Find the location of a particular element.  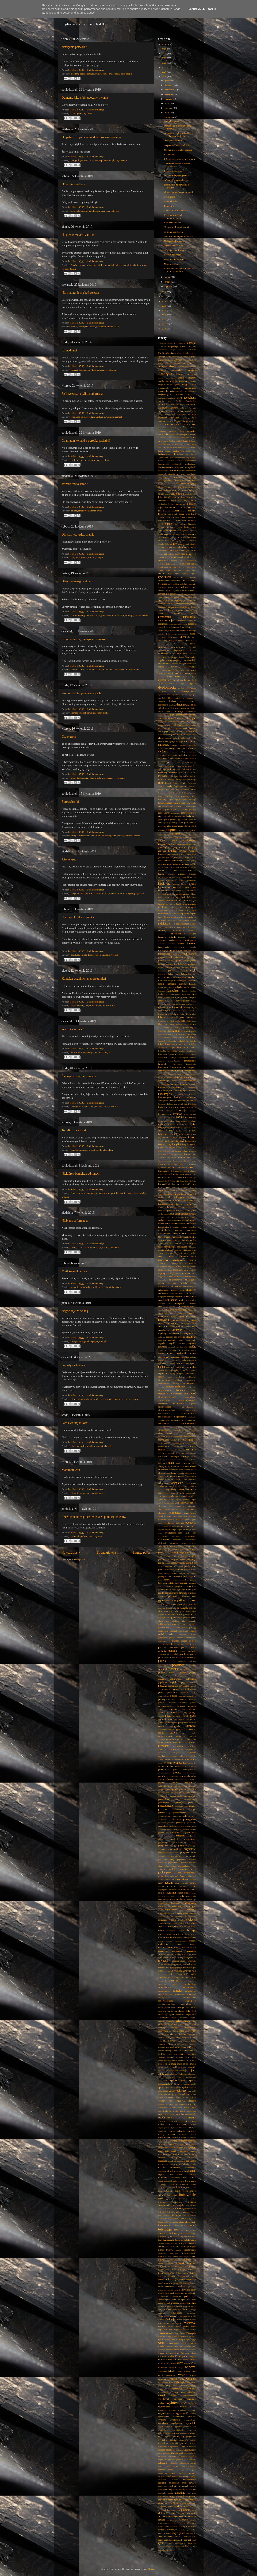

dobranocka is located at coordinates (171, 644).